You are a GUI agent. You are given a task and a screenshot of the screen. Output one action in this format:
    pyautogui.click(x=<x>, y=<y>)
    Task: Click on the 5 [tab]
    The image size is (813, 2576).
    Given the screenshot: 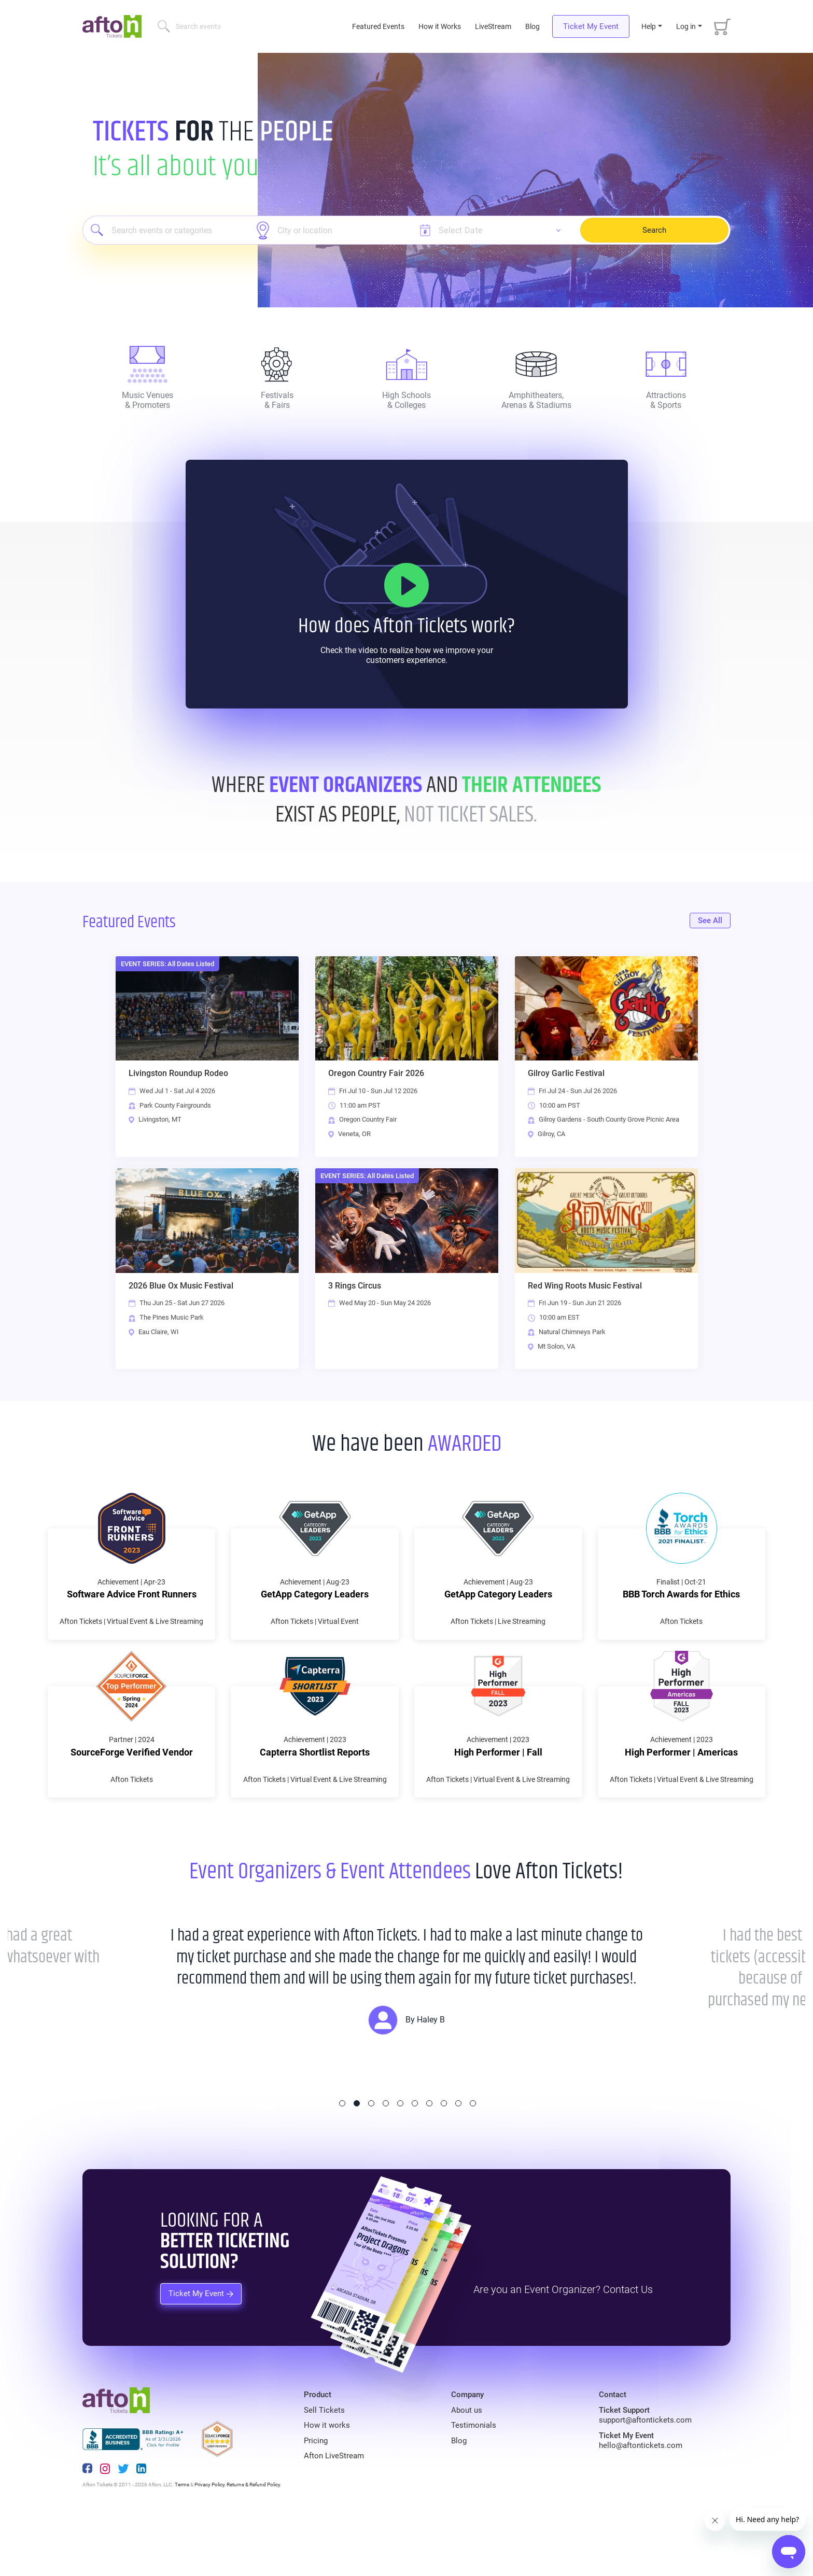 What is the action you would take?
    pyautogui.click(x=400, y=2159)
    